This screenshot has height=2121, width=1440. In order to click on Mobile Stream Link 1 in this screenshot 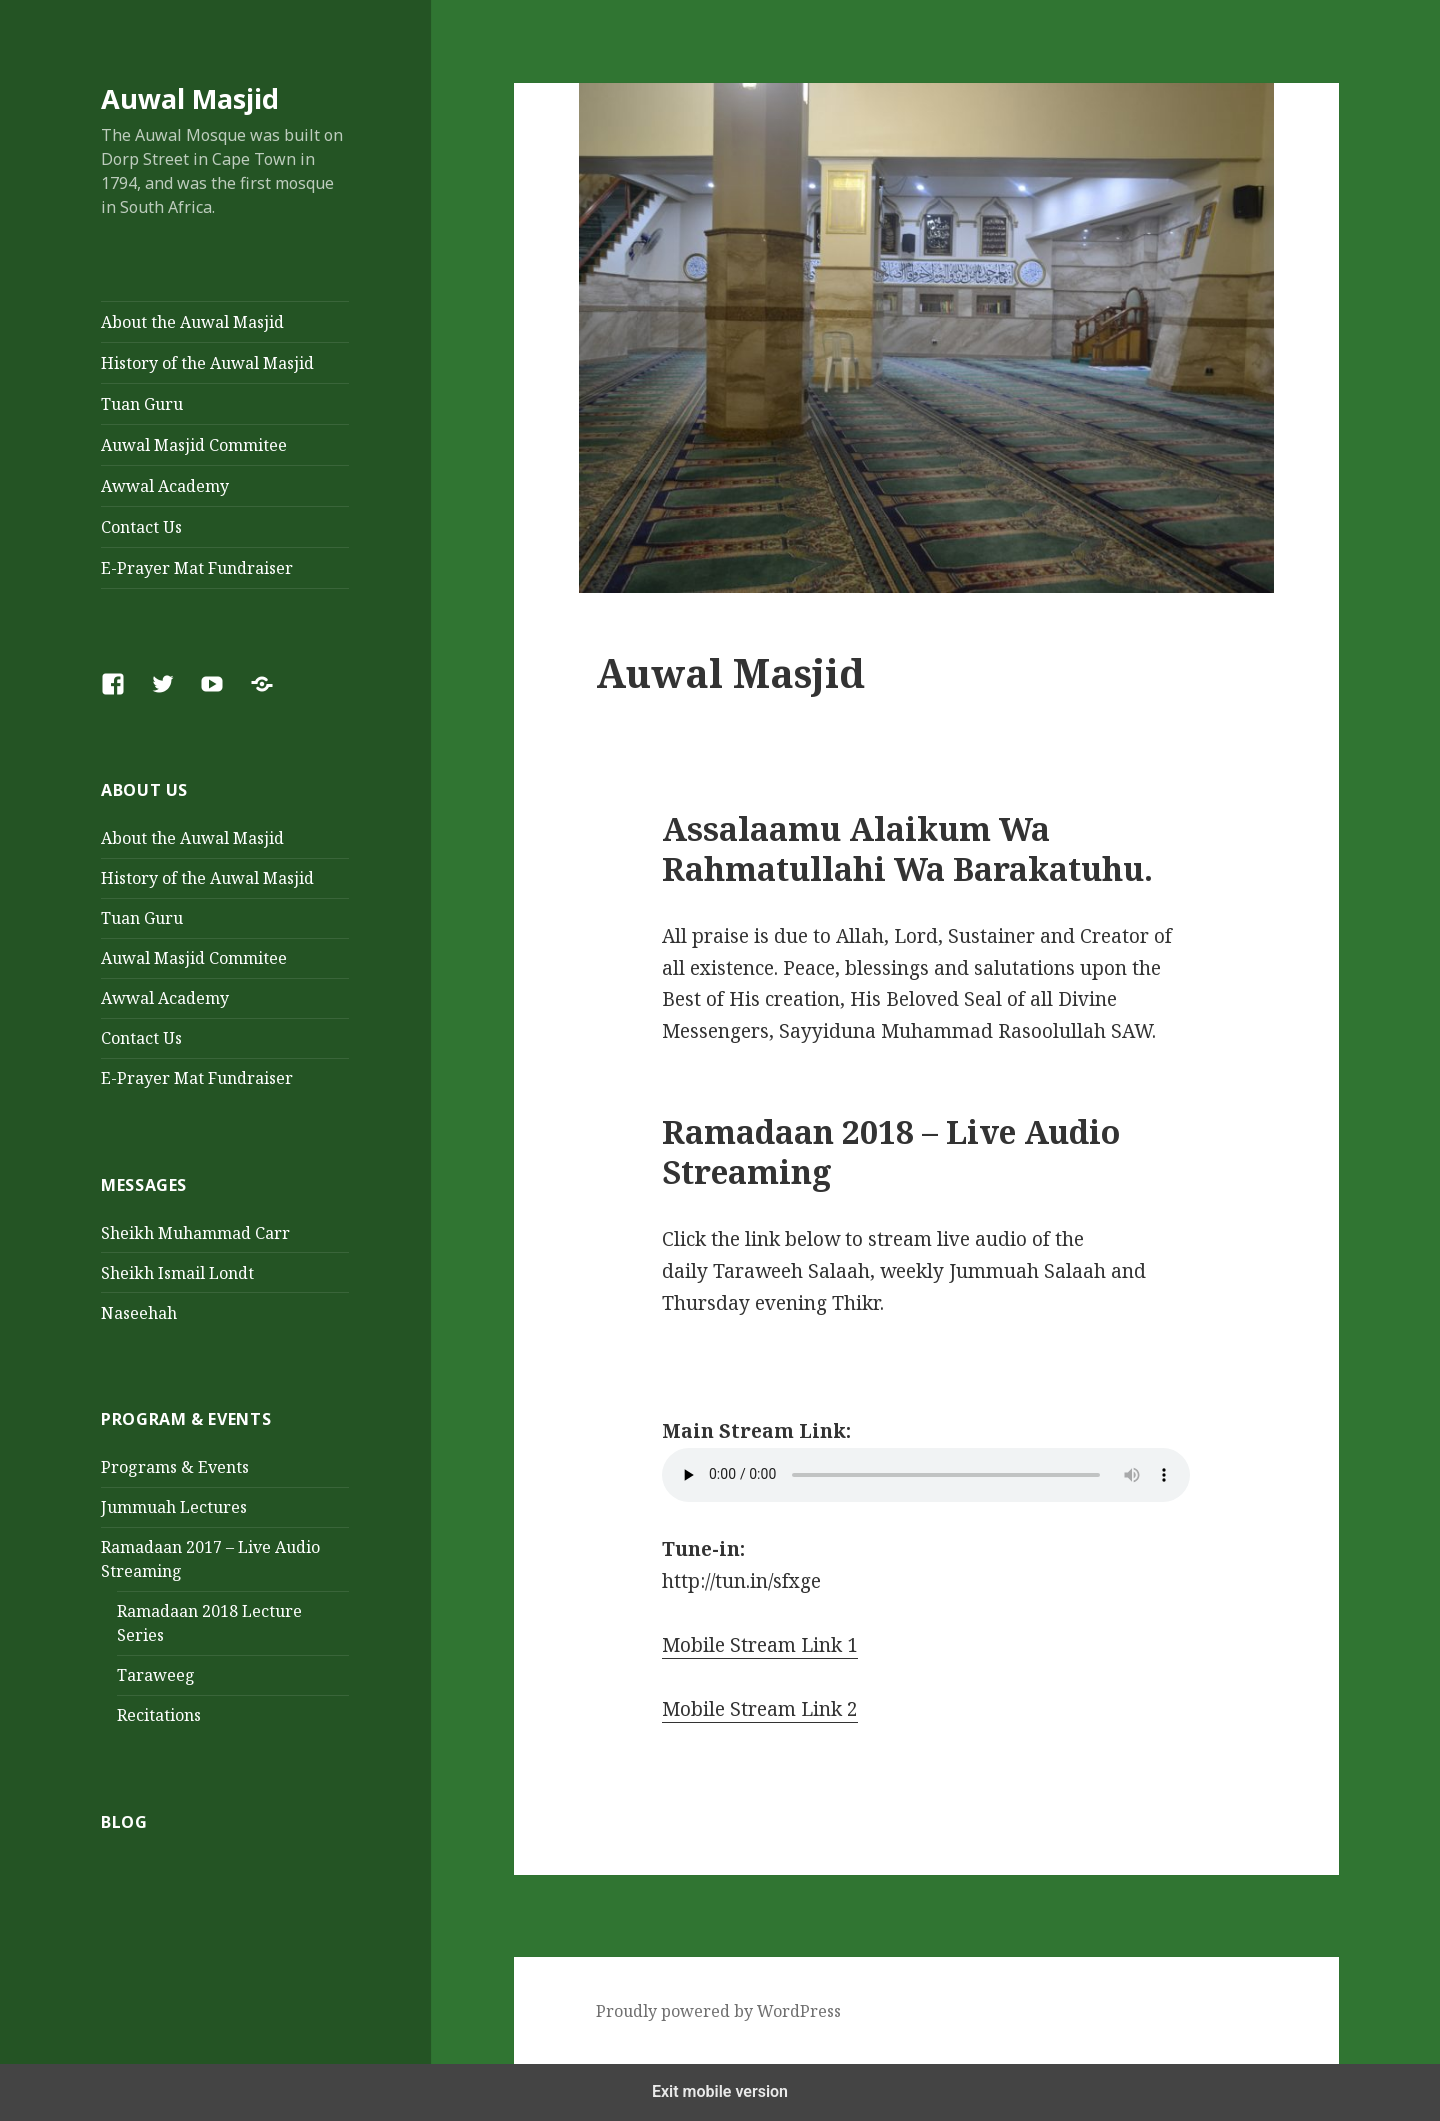, I will do `click(760, 1645)`.